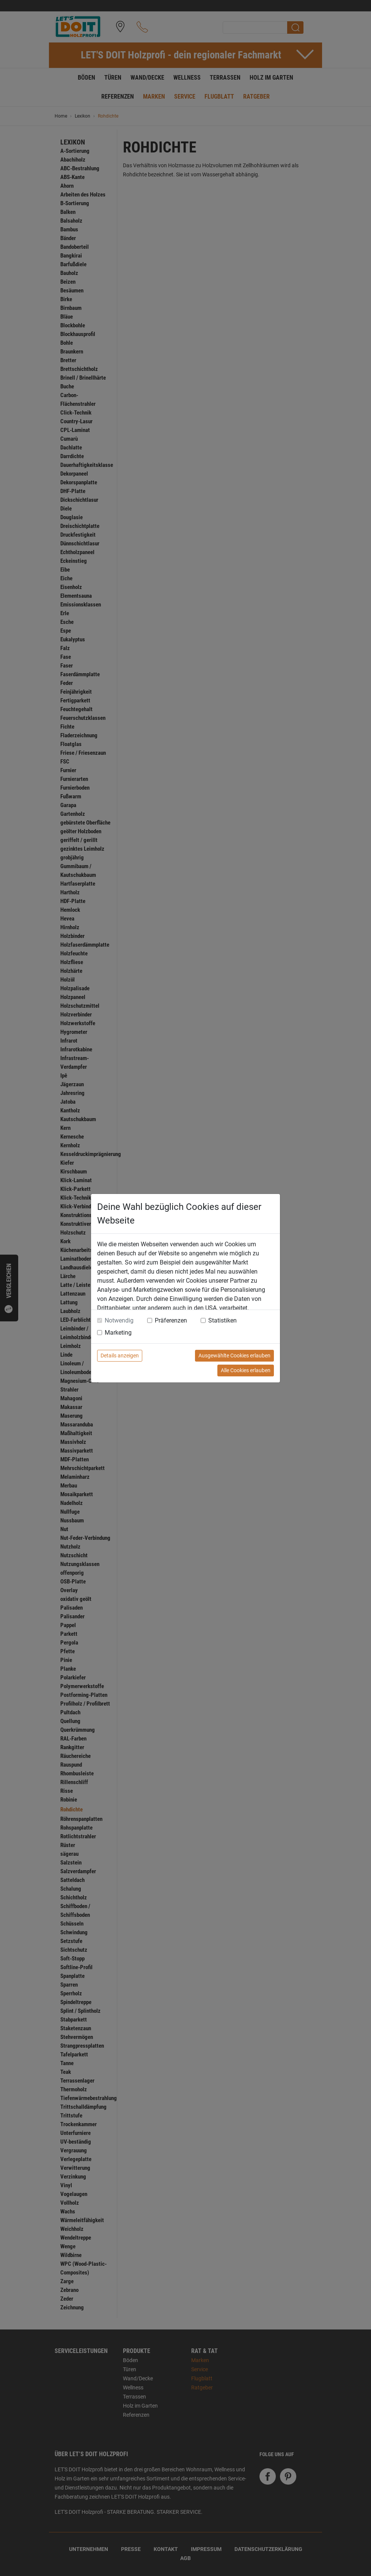 The height and width of the screenshot is (2576, 371). What do you see at coordinates (171, 1320) in the screenshot?
I see `Präferenzen` at bounding box center [171, 1320].